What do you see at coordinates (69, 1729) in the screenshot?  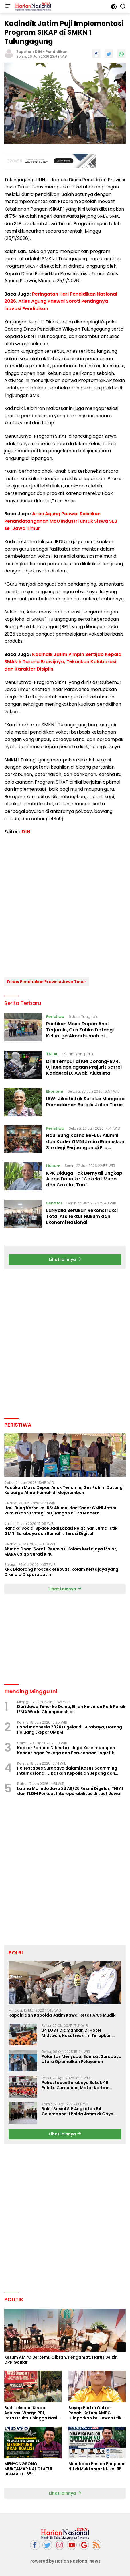 I see `Food Indonesia 2026 Digelar di Surabaya, Dorong Peluang Ekspor UMKM` at bounding box center [69, 1729].